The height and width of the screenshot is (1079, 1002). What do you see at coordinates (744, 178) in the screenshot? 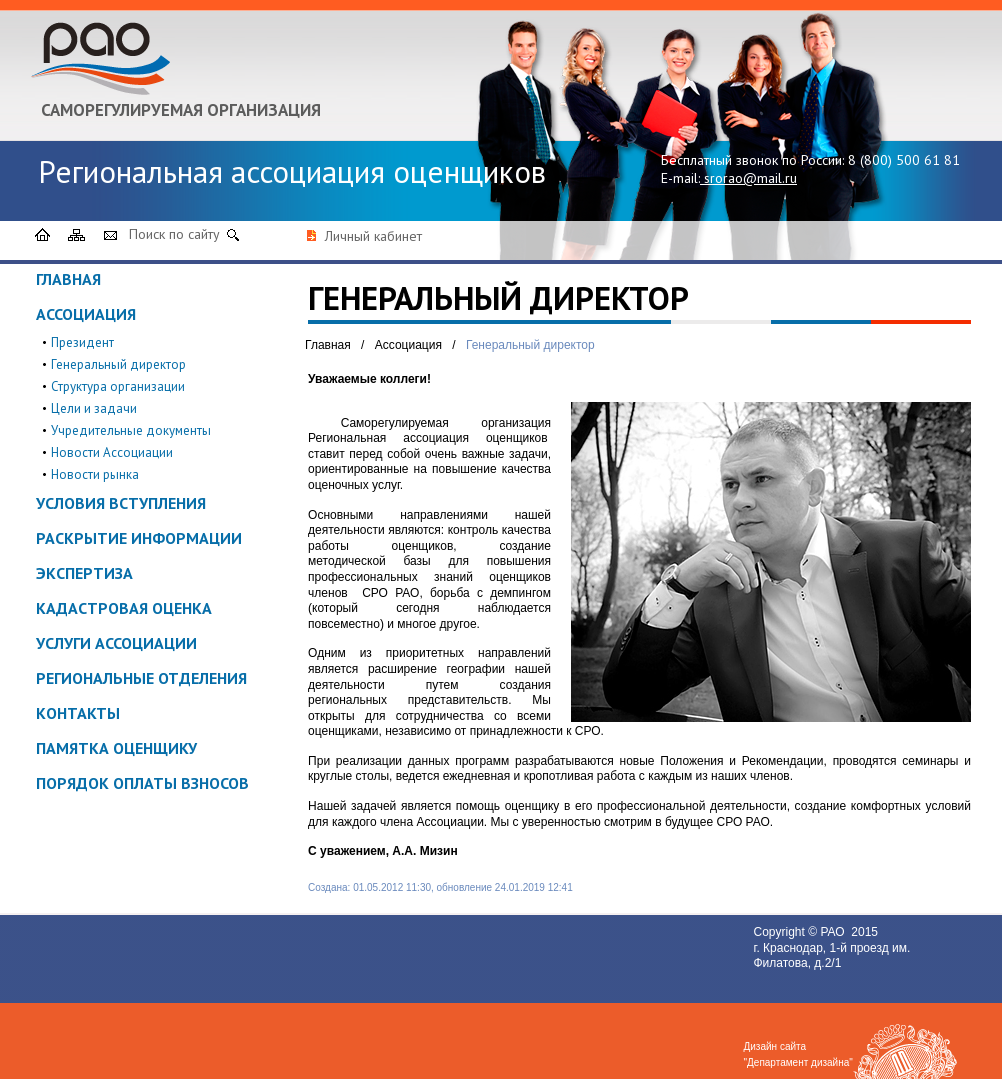
I see `srorao@mail.` at bounding box center [744, 178].